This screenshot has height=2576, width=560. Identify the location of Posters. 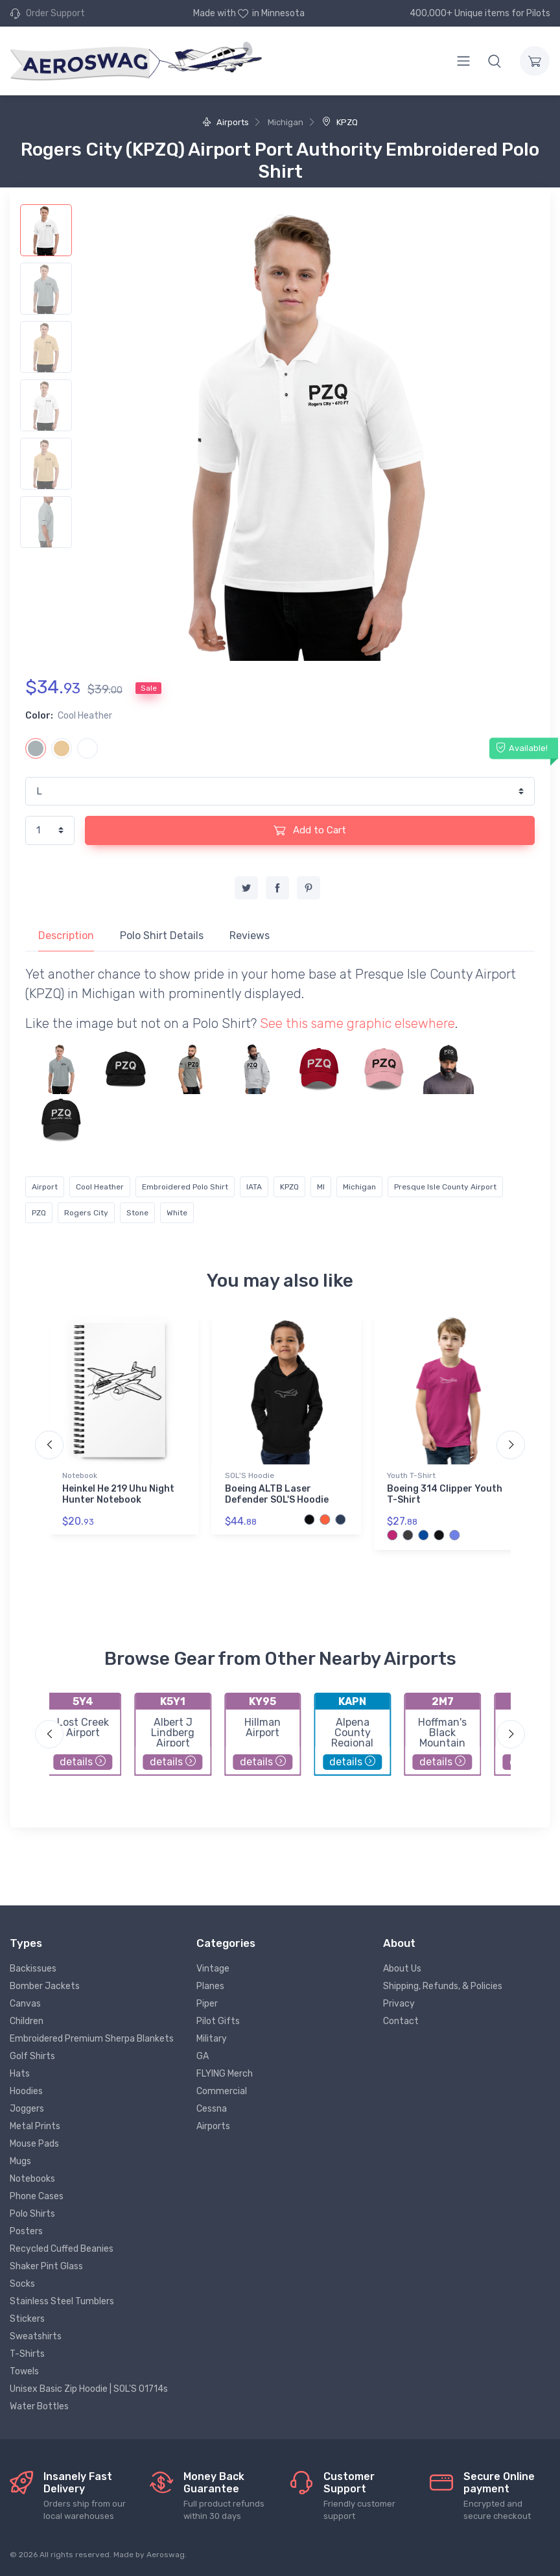
(26, 2231).